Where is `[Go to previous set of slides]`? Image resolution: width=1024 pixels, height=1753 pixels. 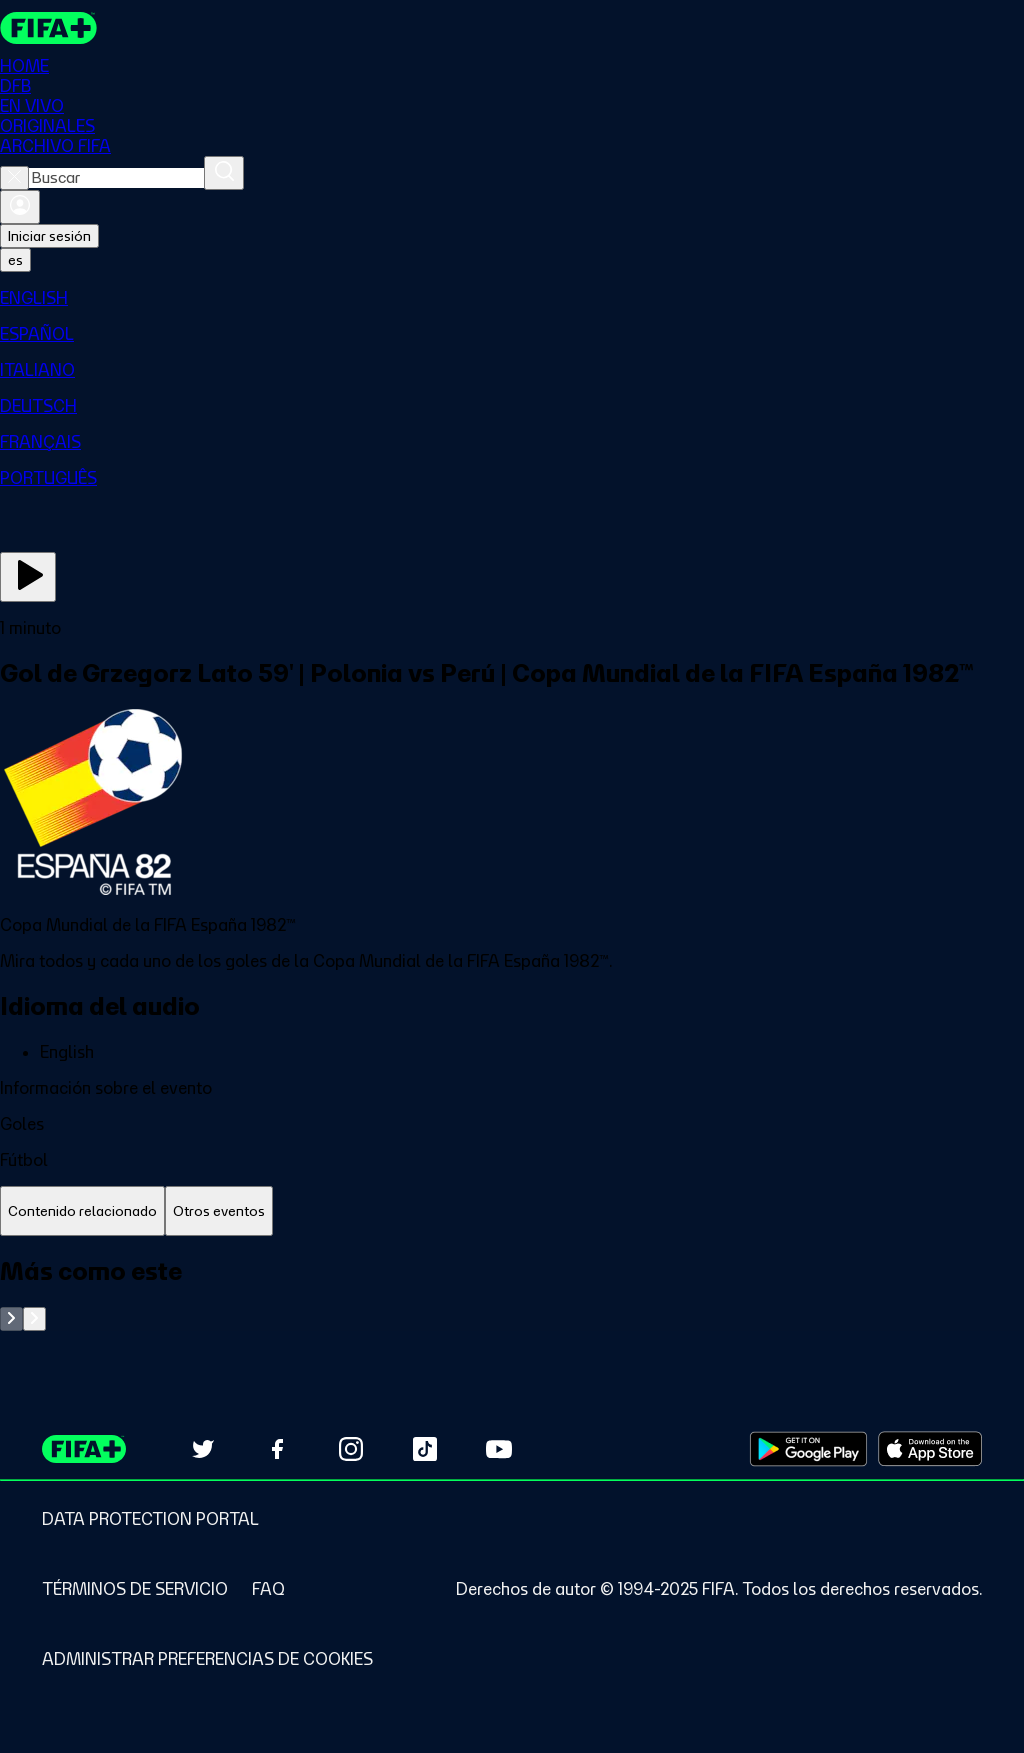 [Go to previous set of slides] is located at coordinates (11, 1319).